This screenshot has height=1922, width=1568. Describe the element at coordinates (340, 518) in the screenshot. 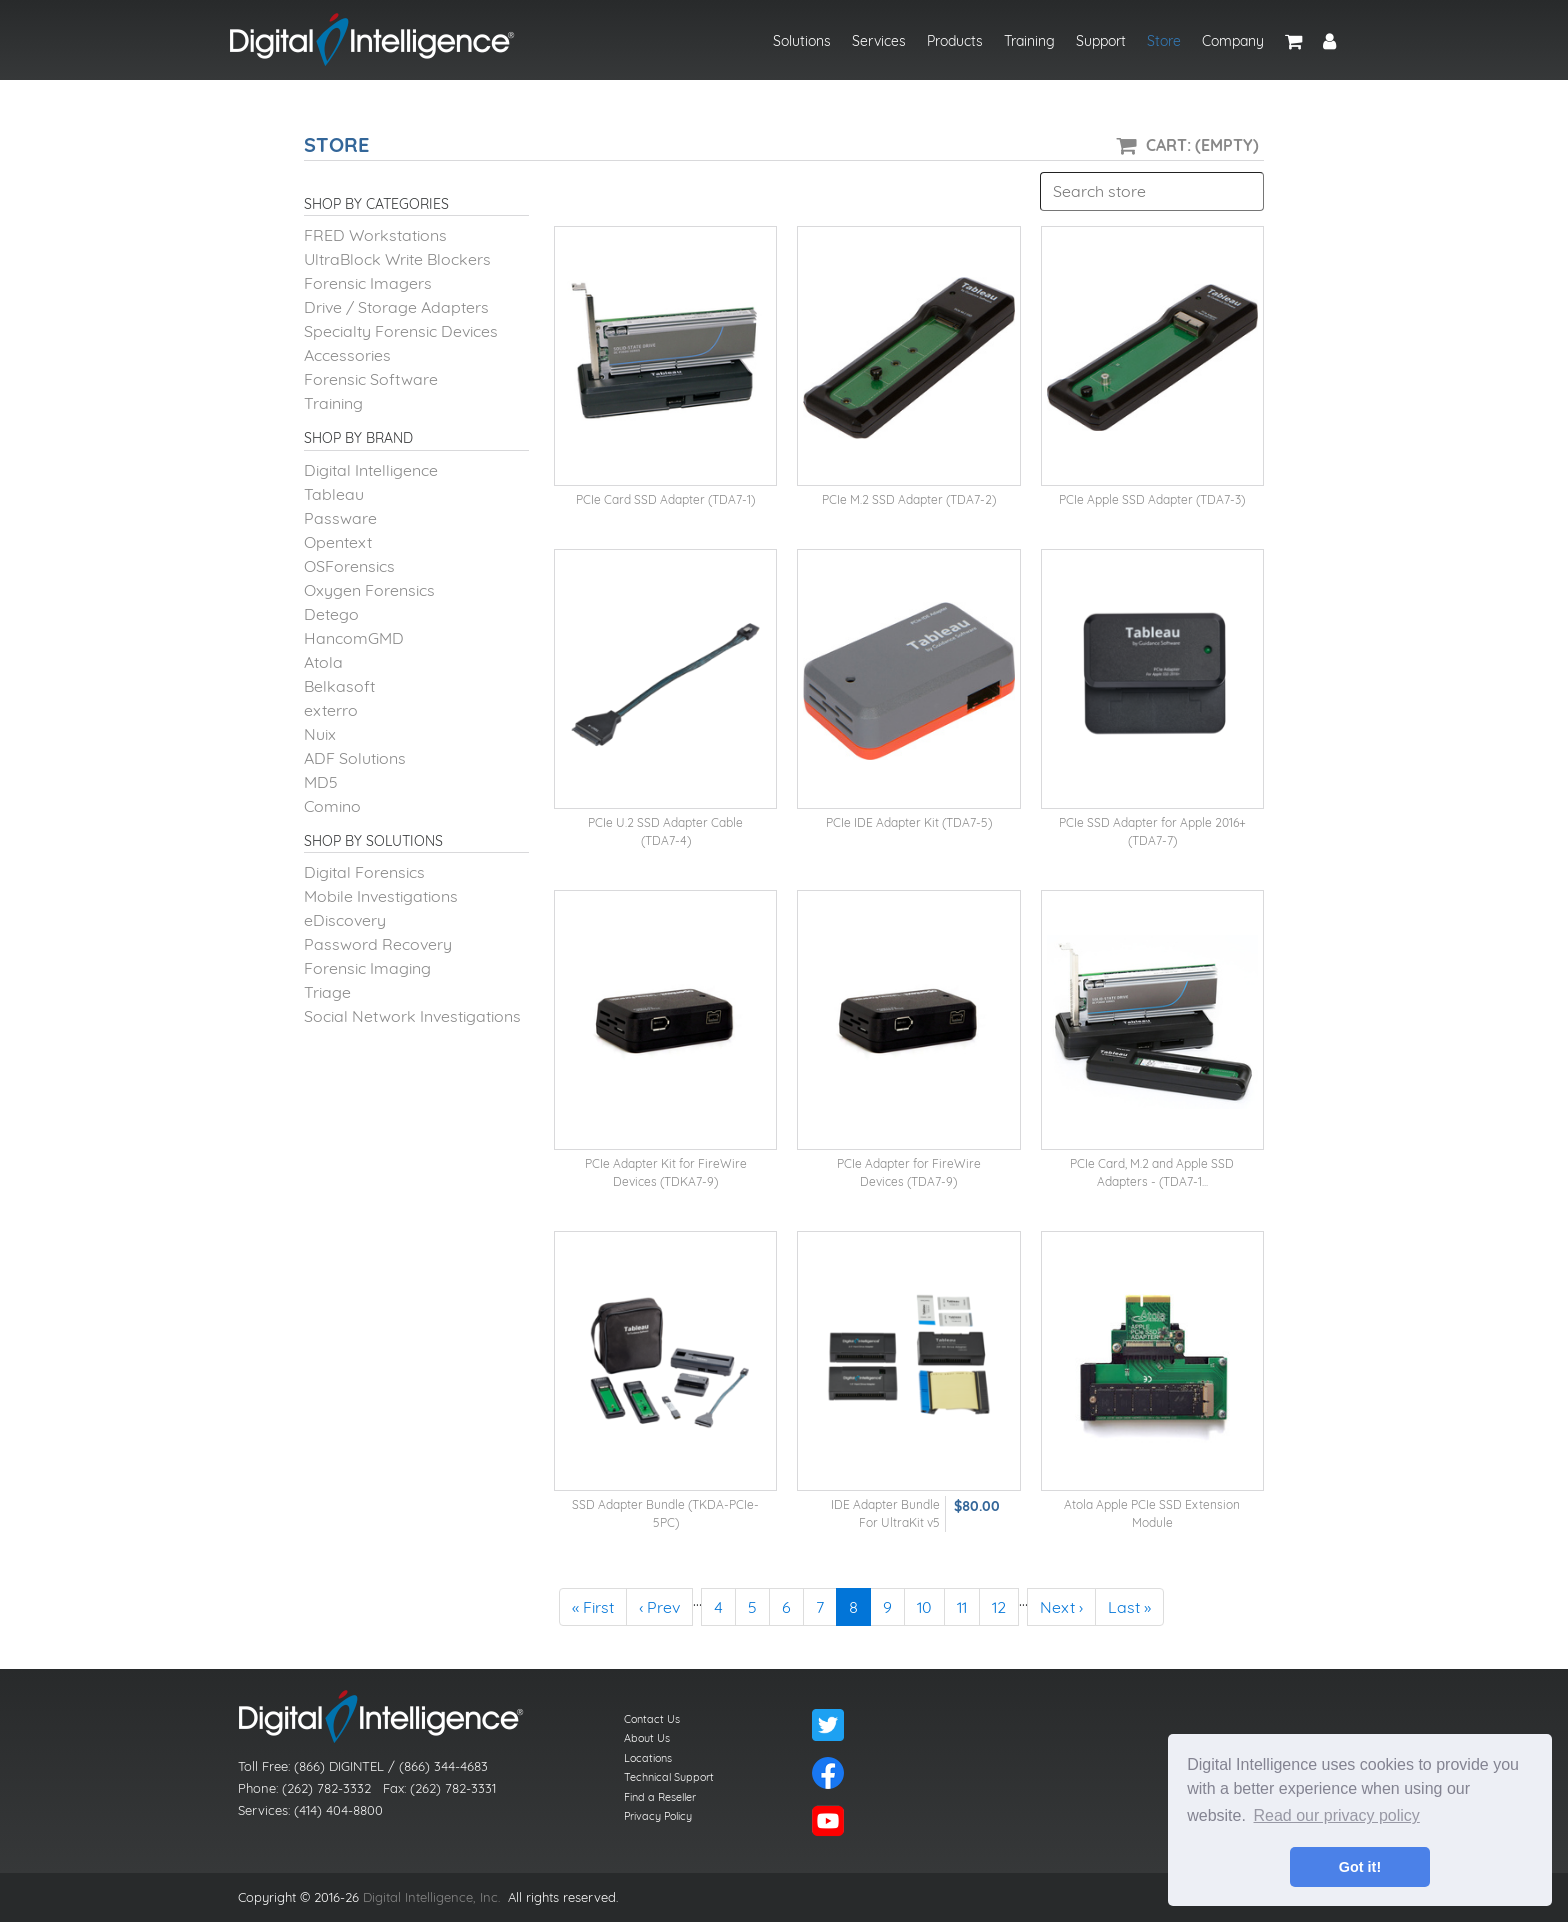

I see `Passware` at that location.